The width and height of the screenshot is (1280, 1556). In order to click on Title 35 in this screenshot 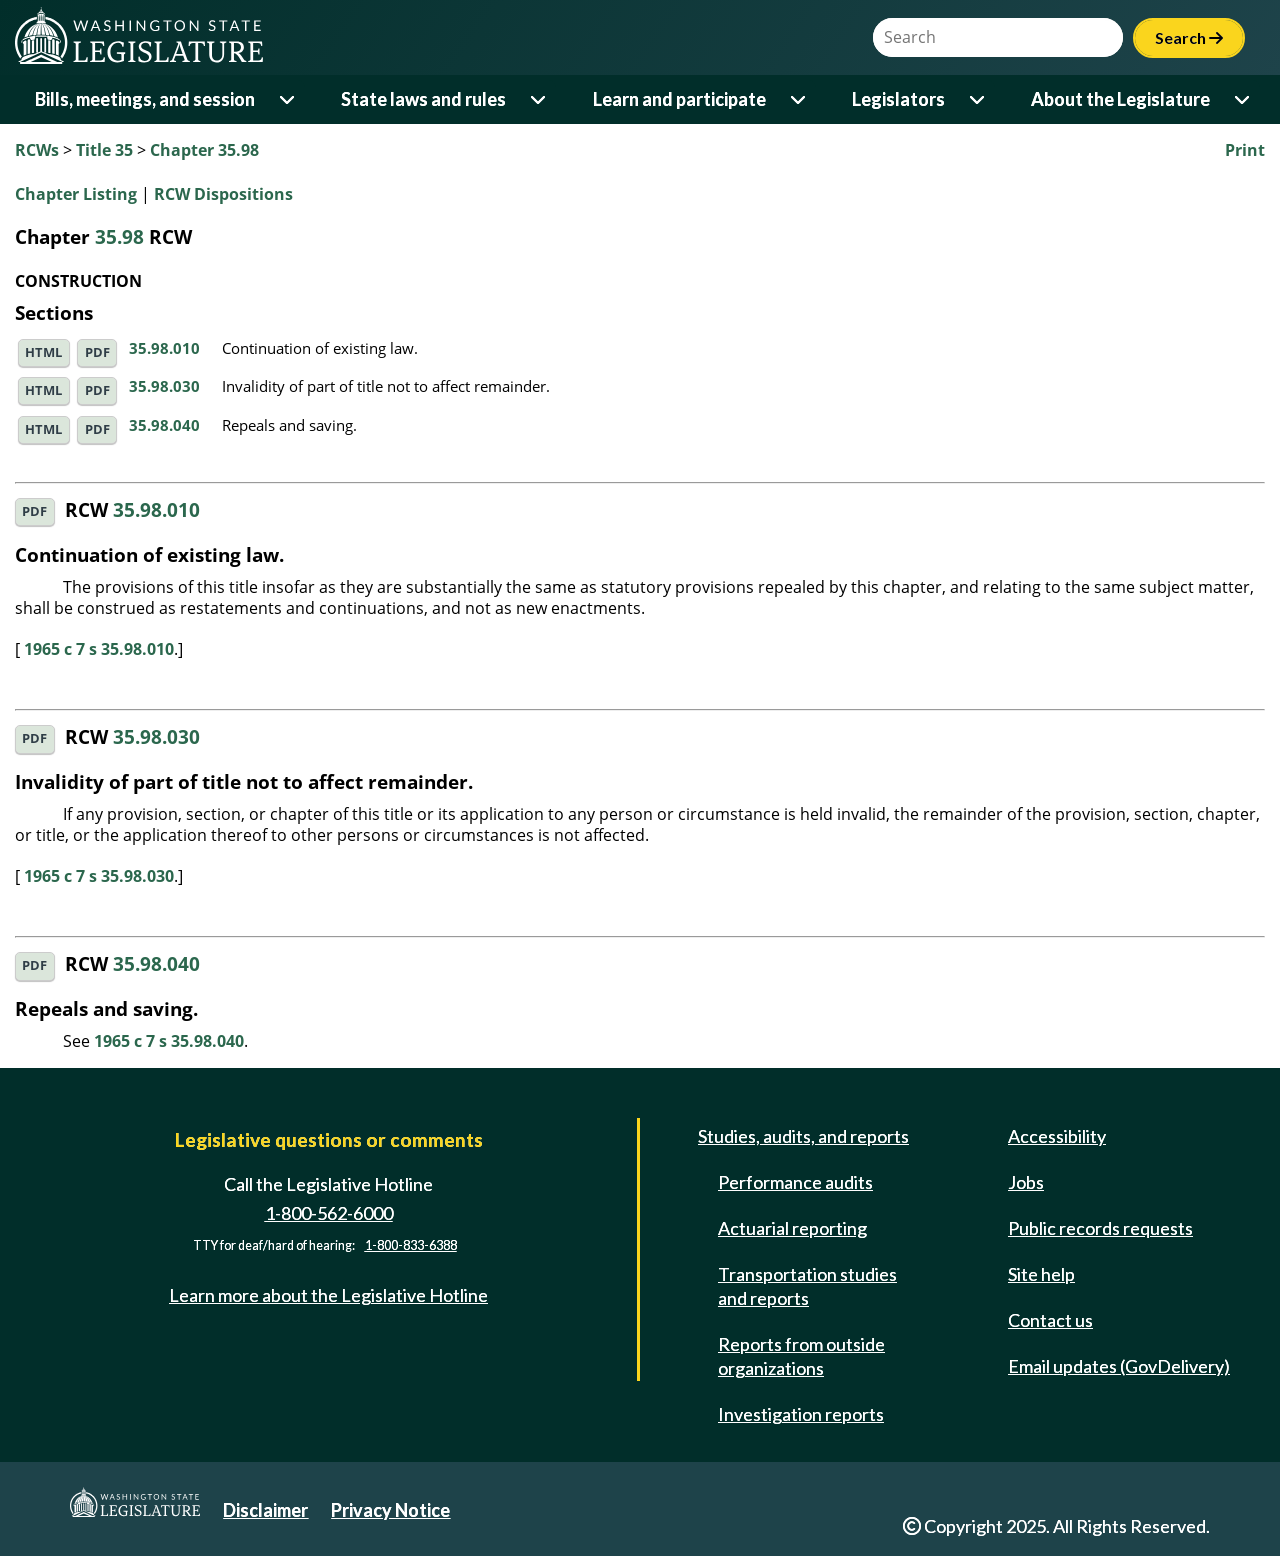, I will do `click(104, 150)`.